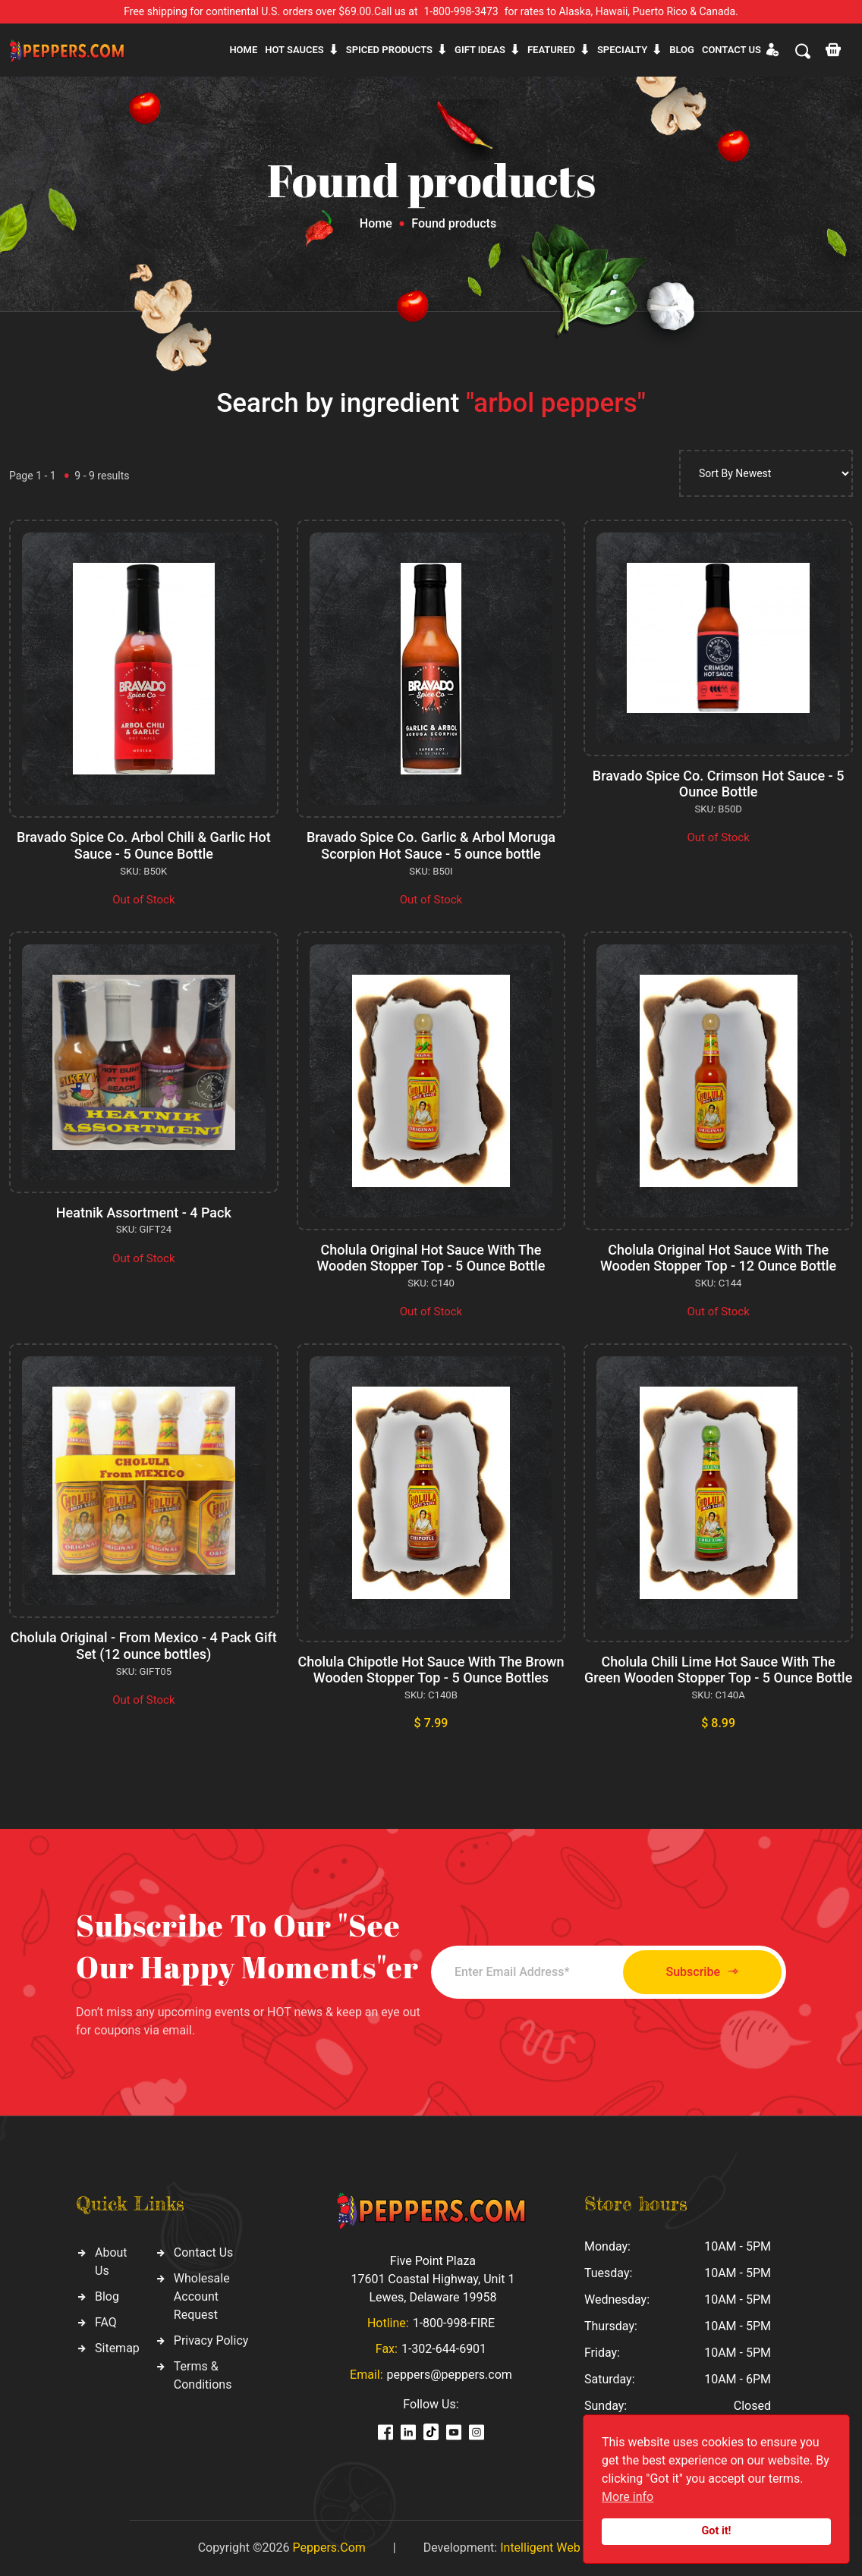  Describe the element at coordinates (243, 49) in the screenshot. I see `Home` at that location.